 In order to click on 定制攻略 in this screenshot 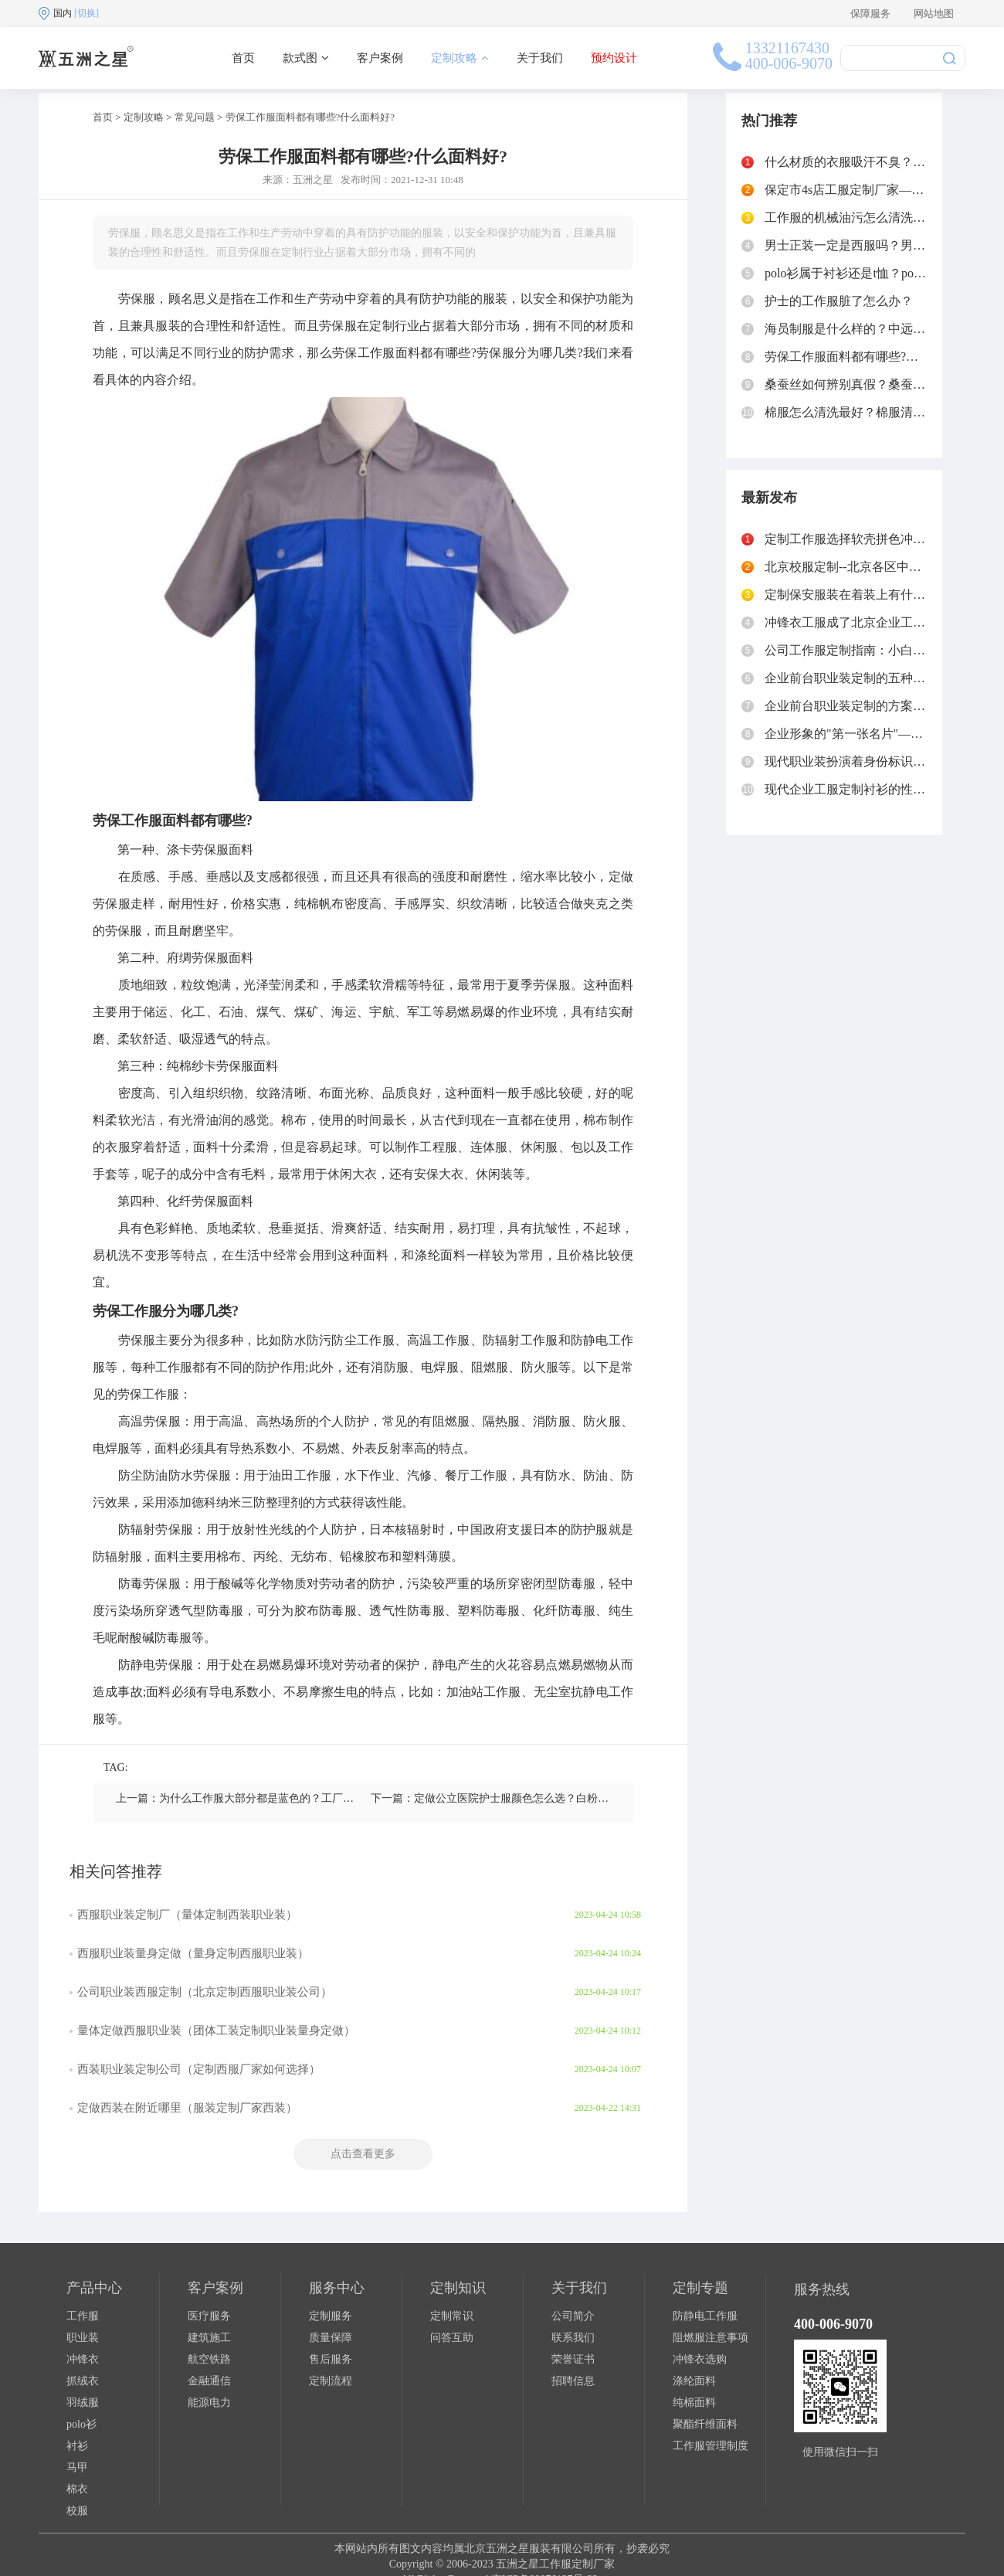, I will do `click(460, 58)`.